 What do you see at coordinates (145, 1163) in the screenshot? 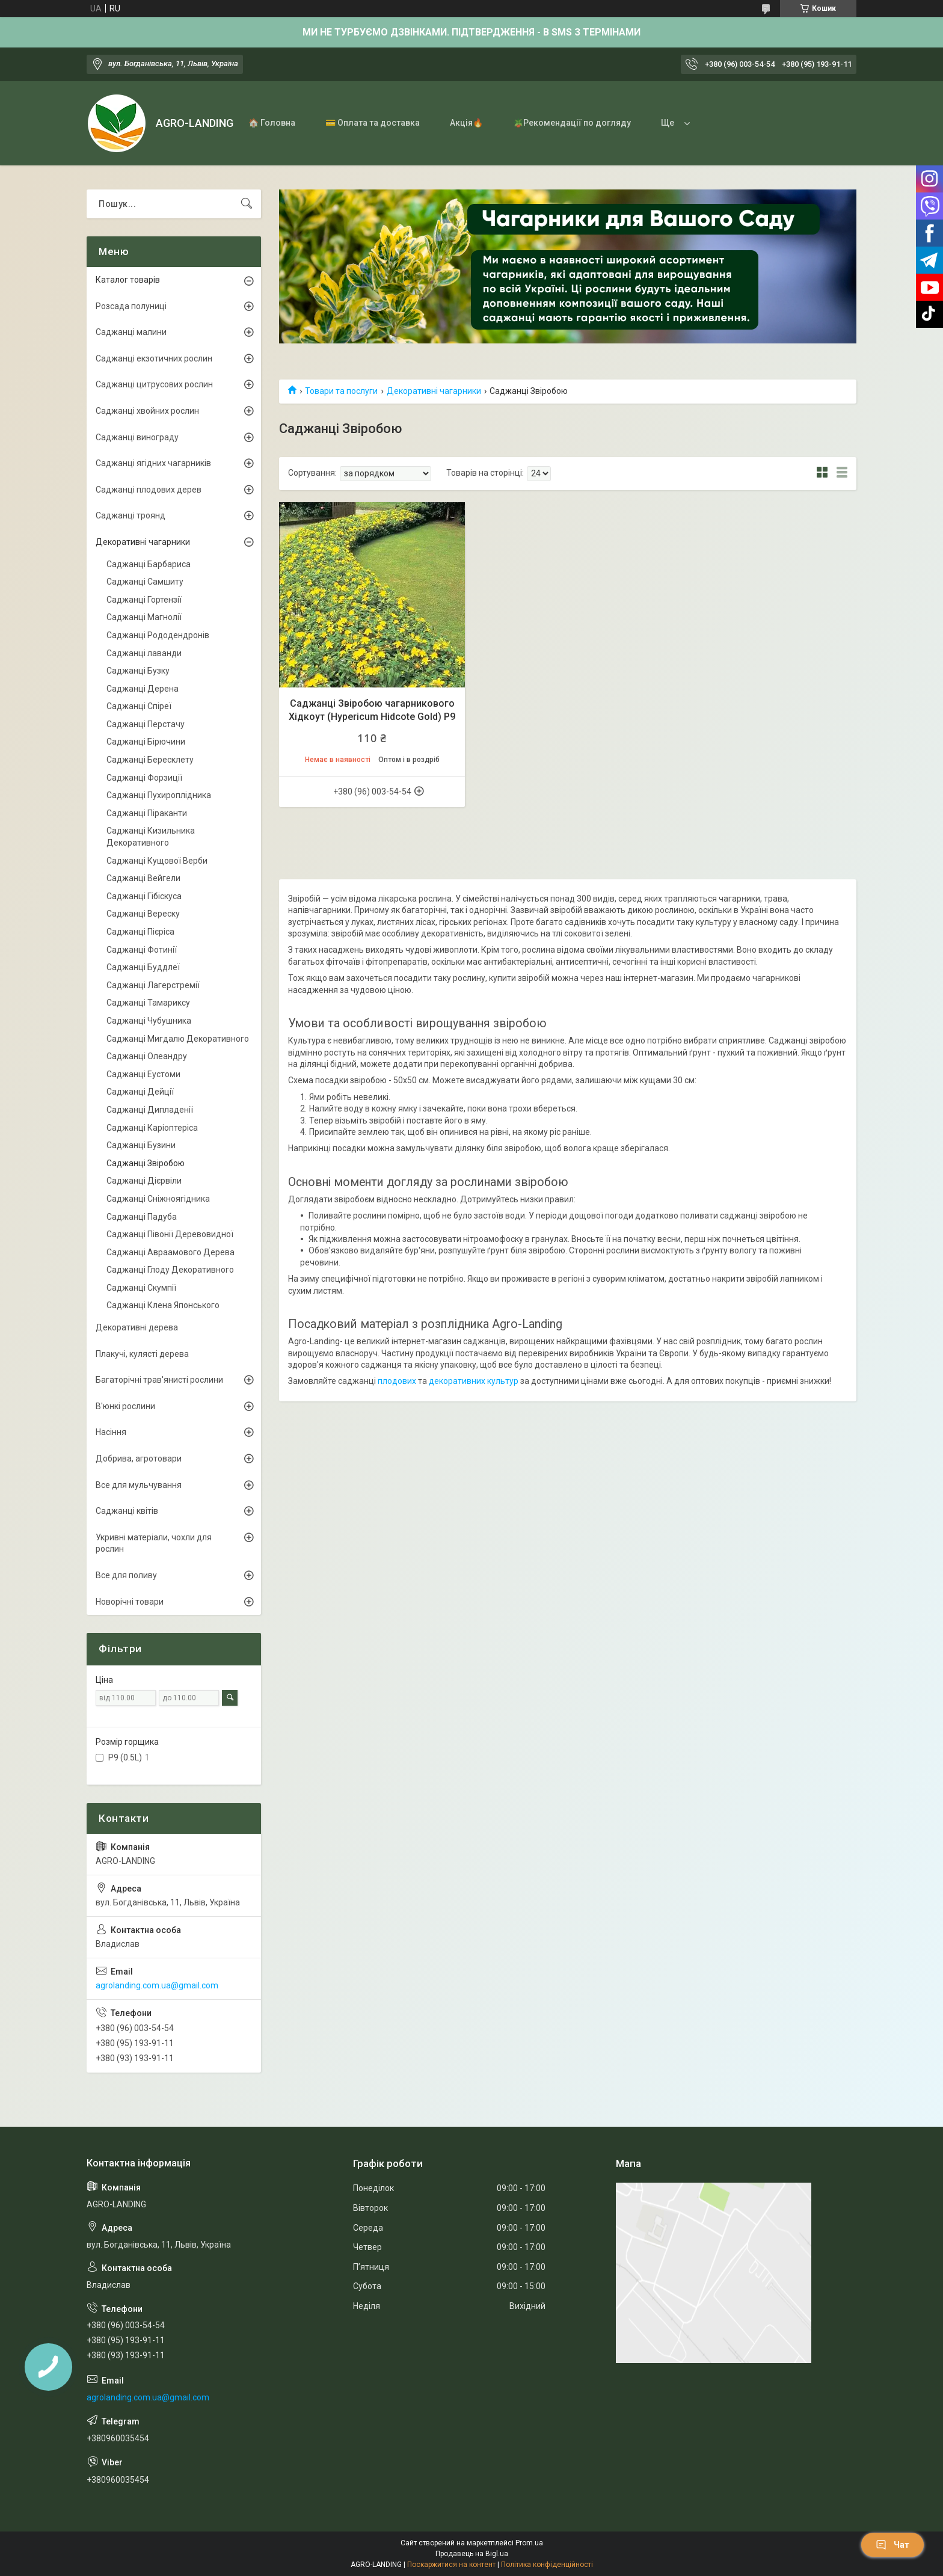
I see `Саджанці Звіробою` at bounding box center [145, 1163].